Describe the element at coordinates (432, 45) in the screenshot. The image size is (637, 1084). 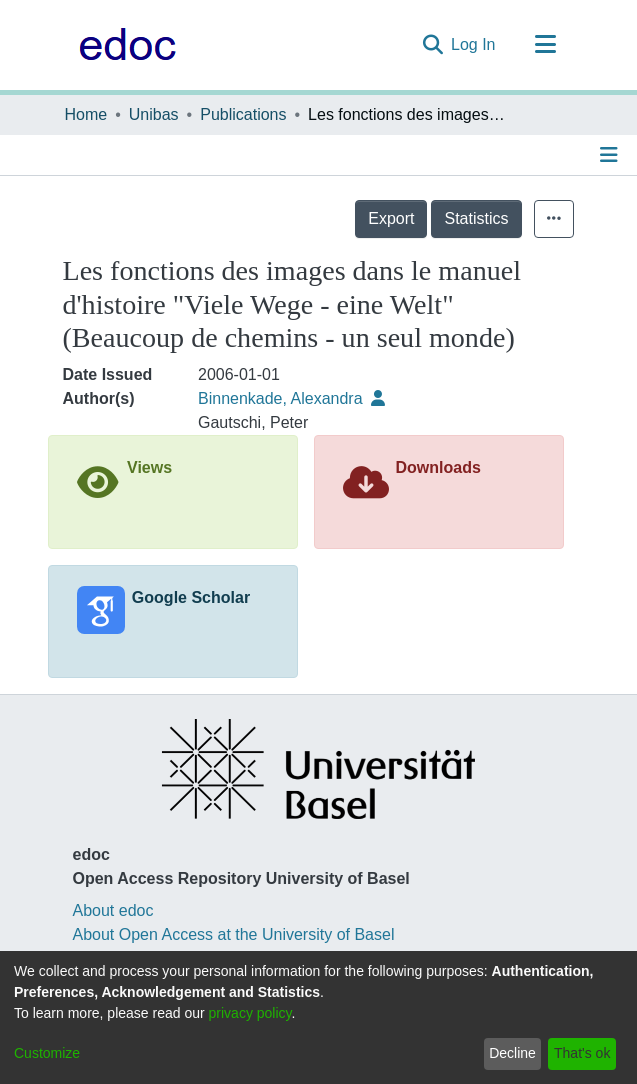
I see `[Submit search]` at that location.